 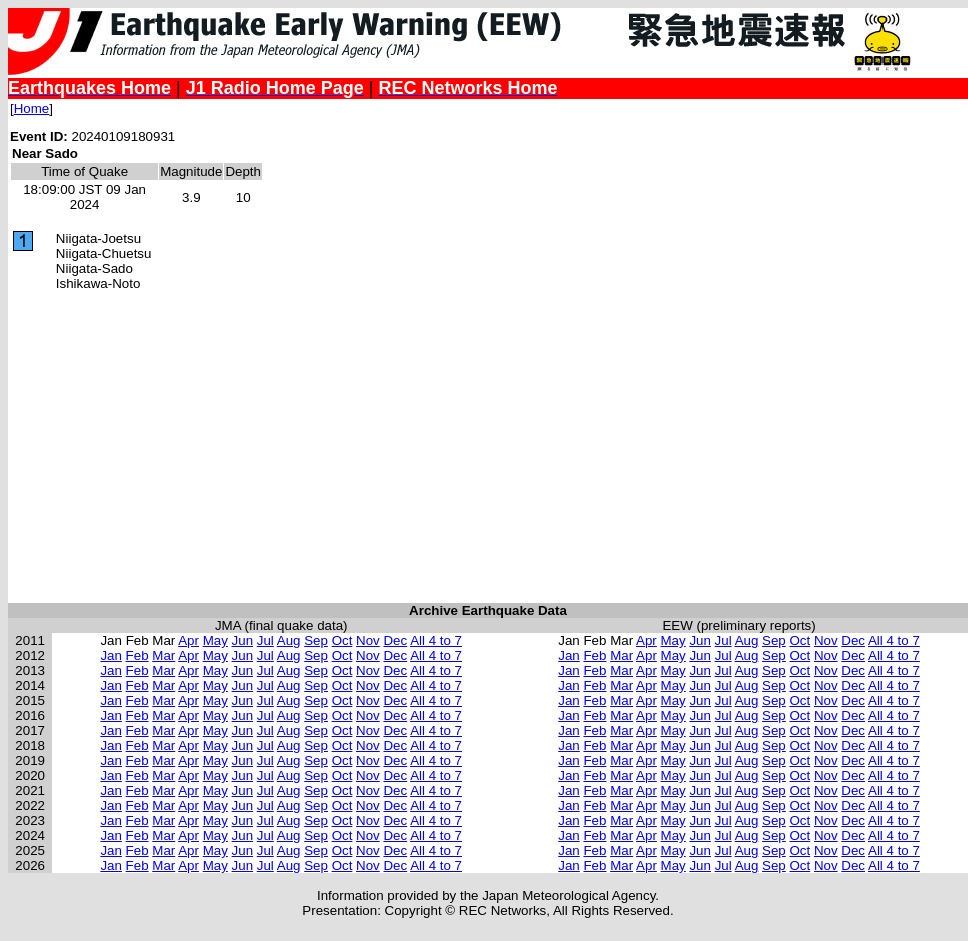 I want to click on Jan, so click(x=111, y=655).